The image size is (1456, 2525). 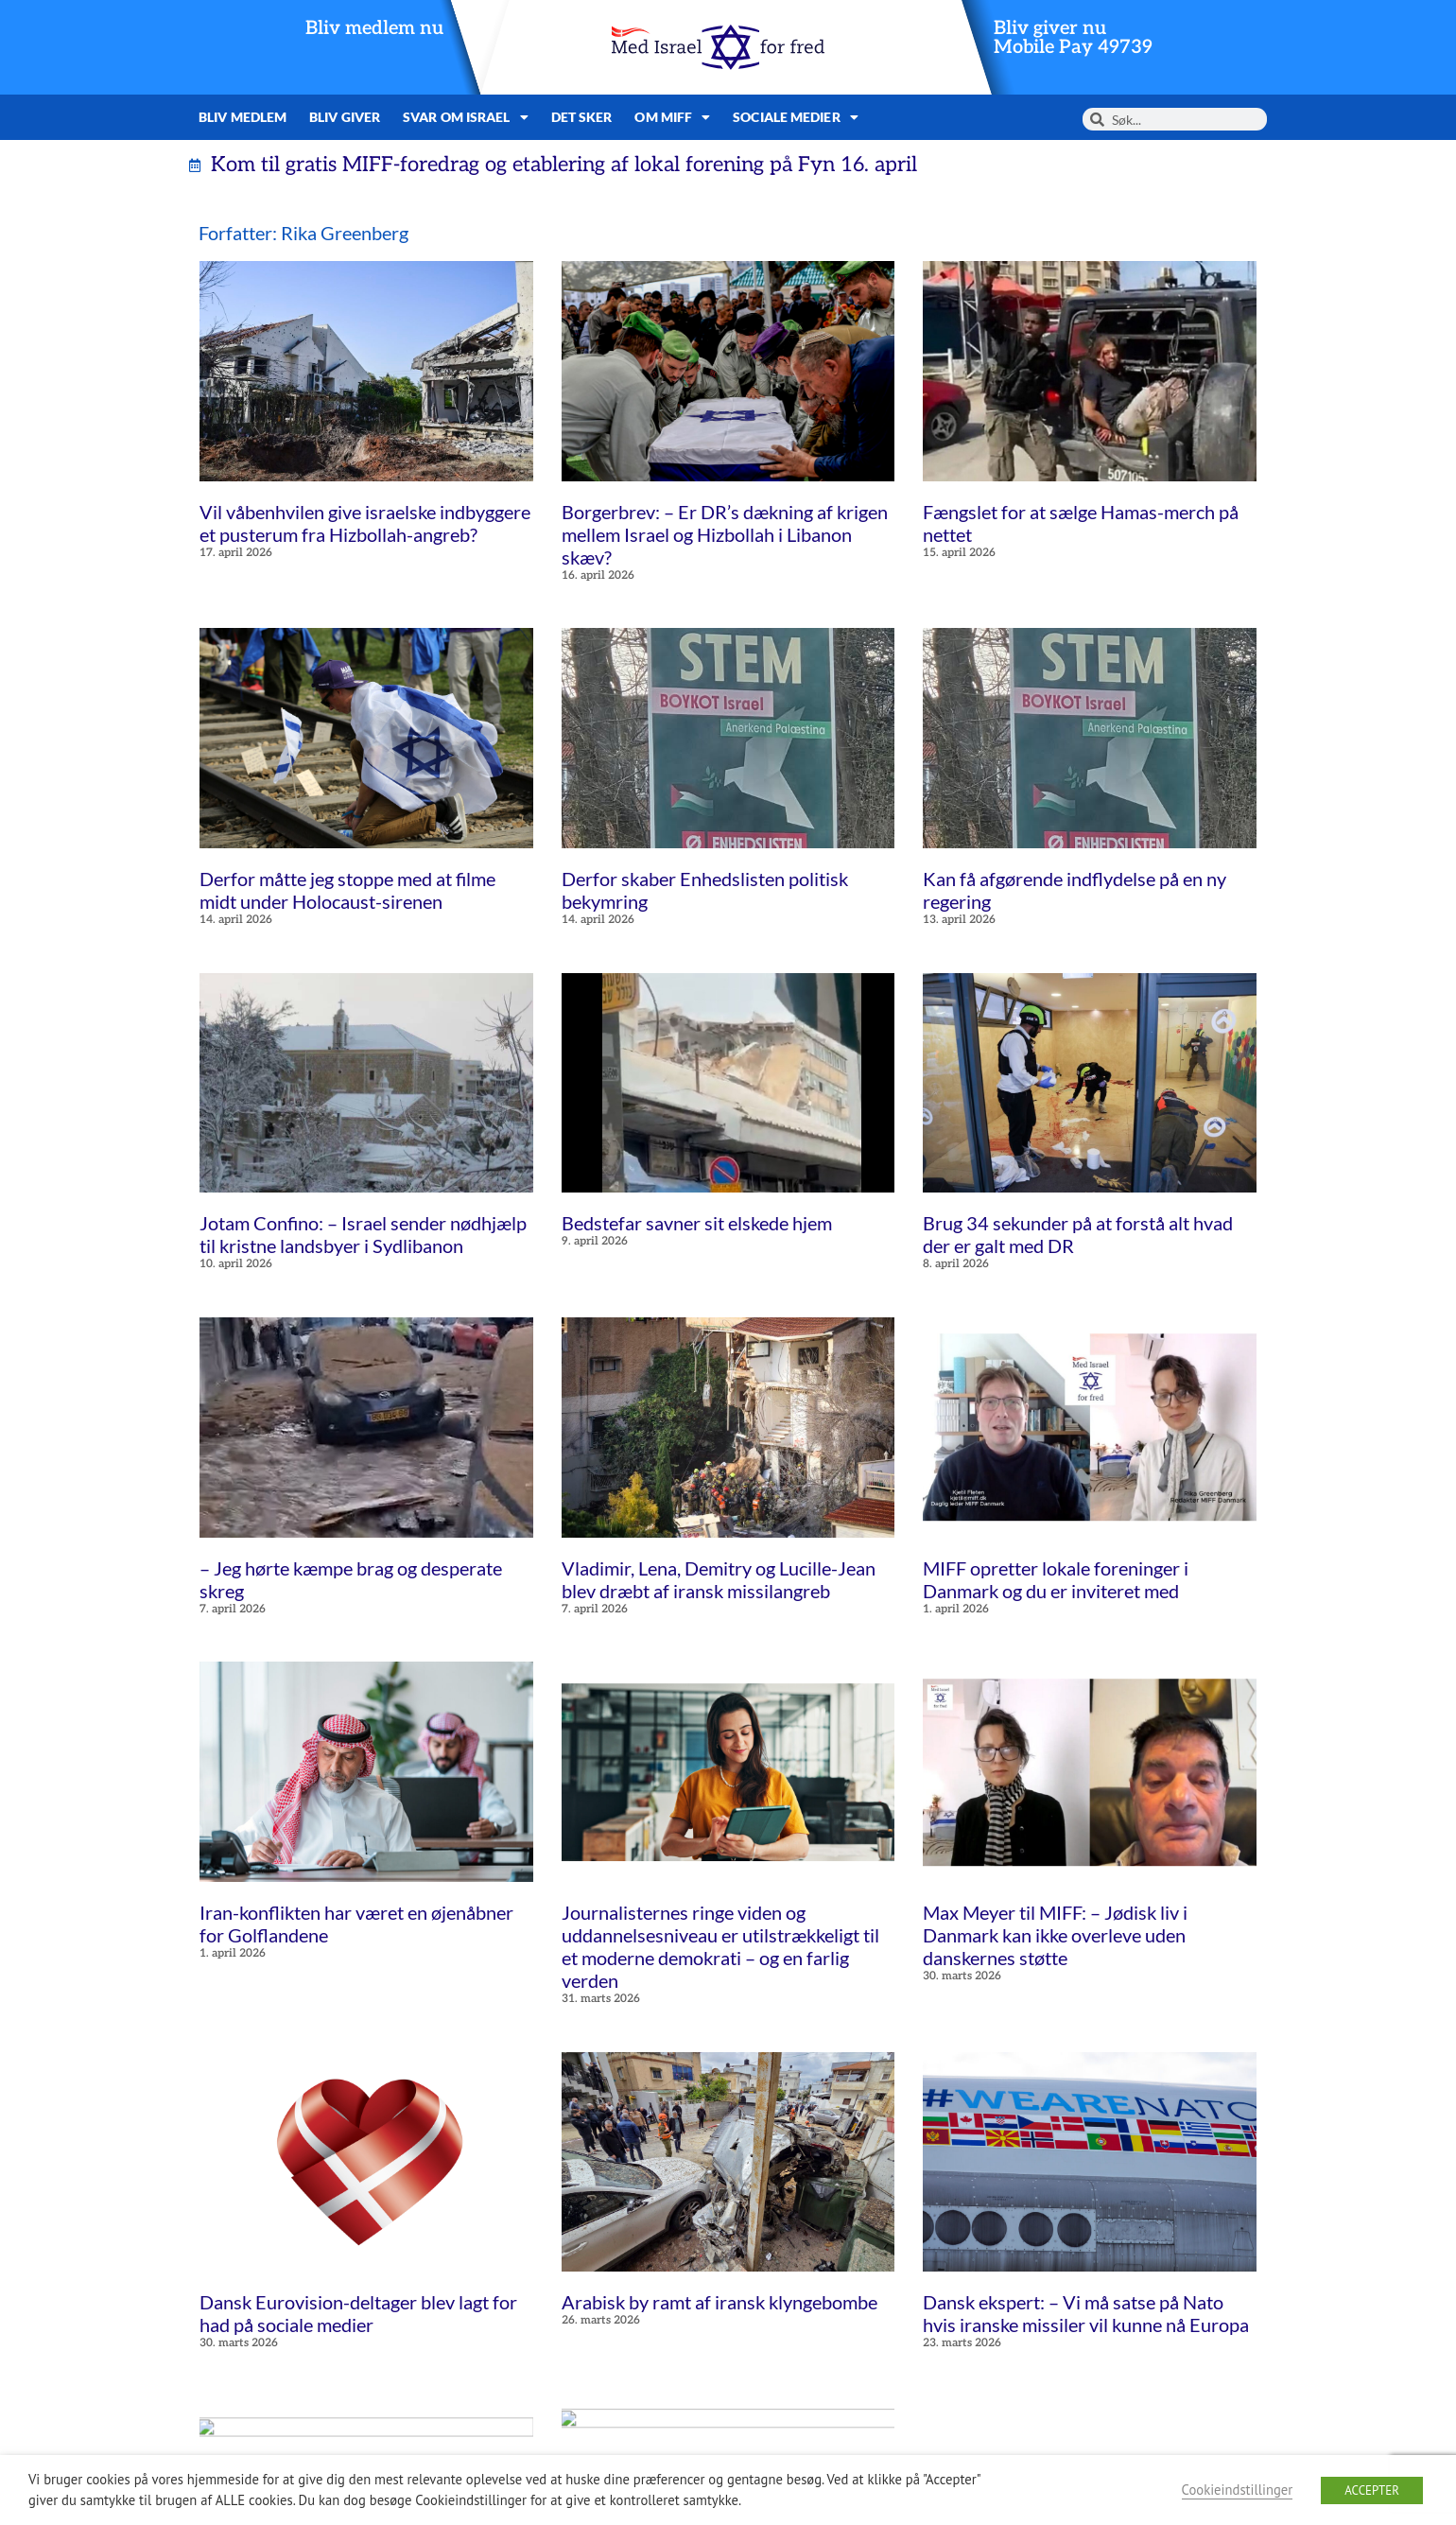 What do you see at coordinates (697, 1222) in the screenshot?
I see `Bedstefar savner sit elskede hjem` at bounding box center [697, 1222].